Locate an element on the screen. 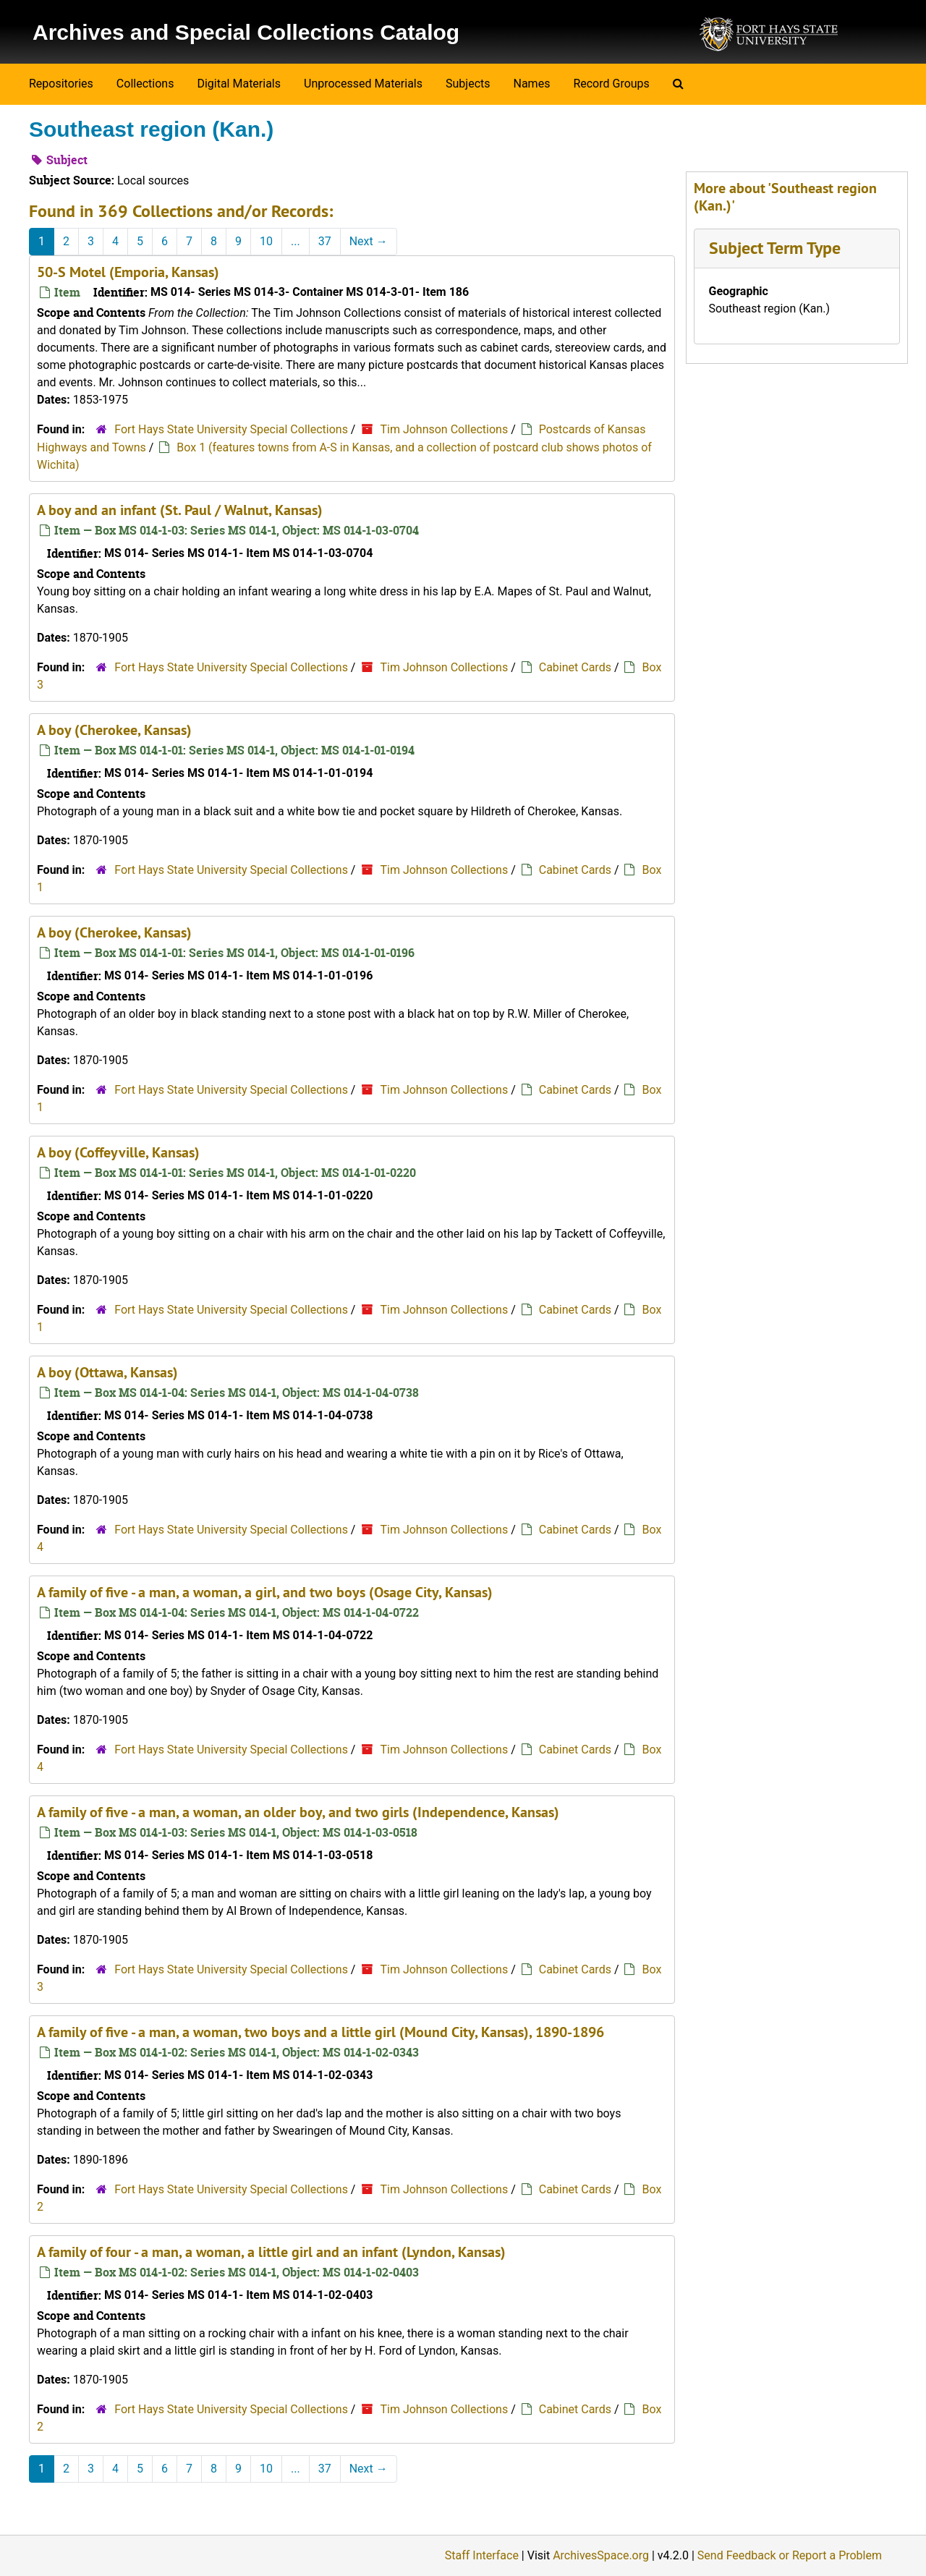 The image size is (926, 2576). 50-S Motel (Emporia, Kansas) is located at coordinates (128, 272).